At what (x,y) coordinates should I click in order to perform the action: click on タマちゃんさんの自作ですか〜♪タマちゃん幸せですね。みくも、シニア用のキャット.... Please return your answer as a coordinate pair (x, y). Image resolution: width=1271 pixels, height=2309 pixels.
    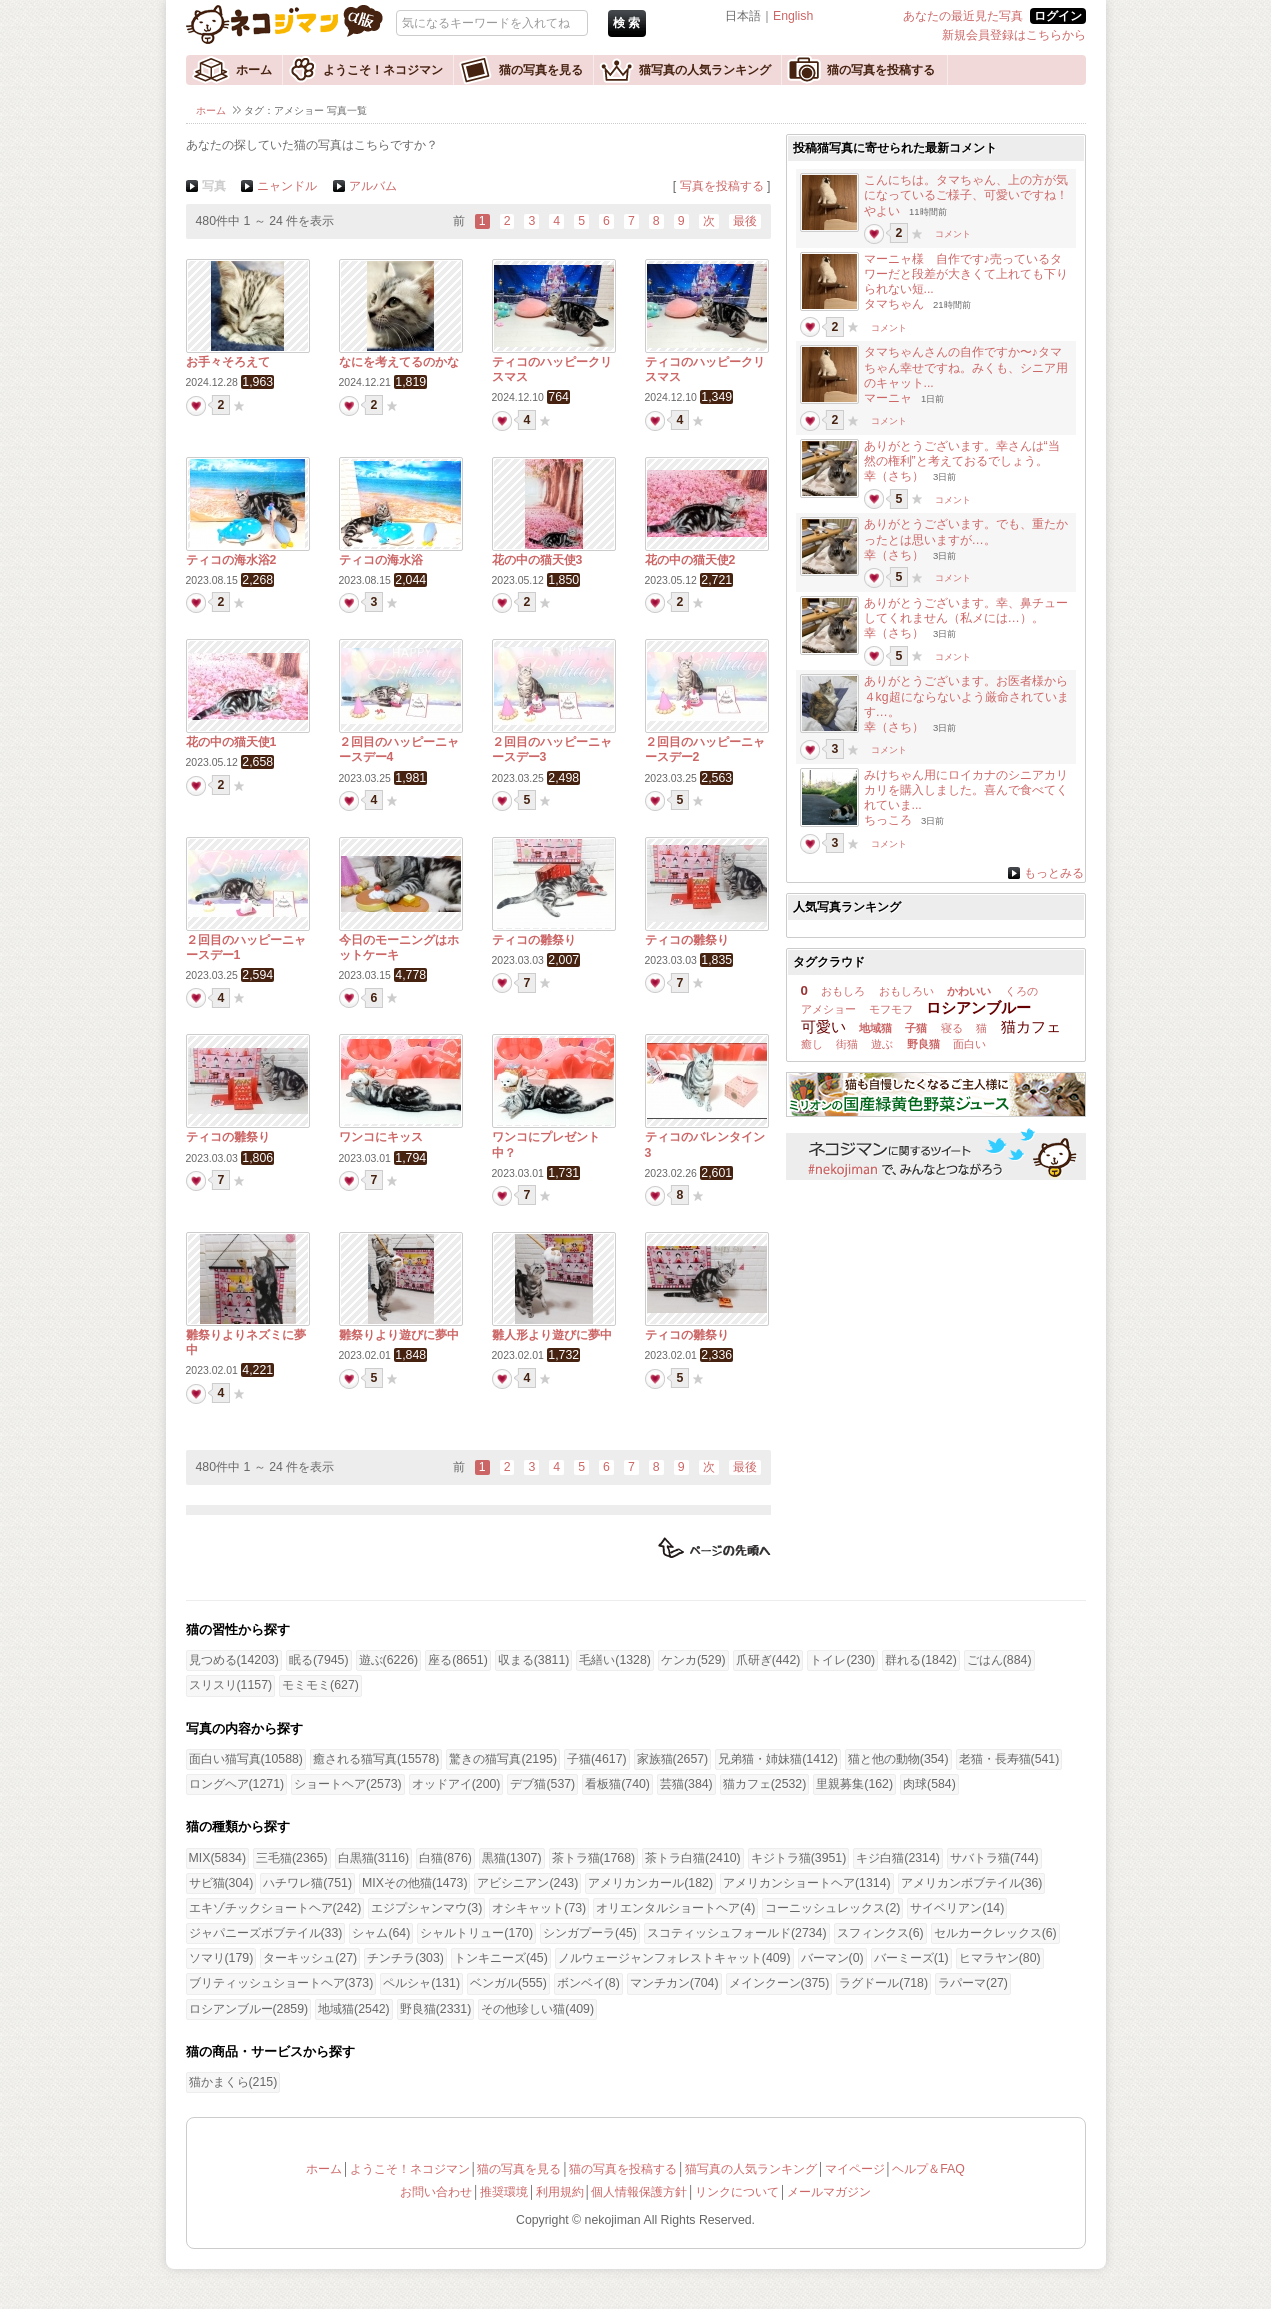
    Looking at the image, I should click on (966, 367).